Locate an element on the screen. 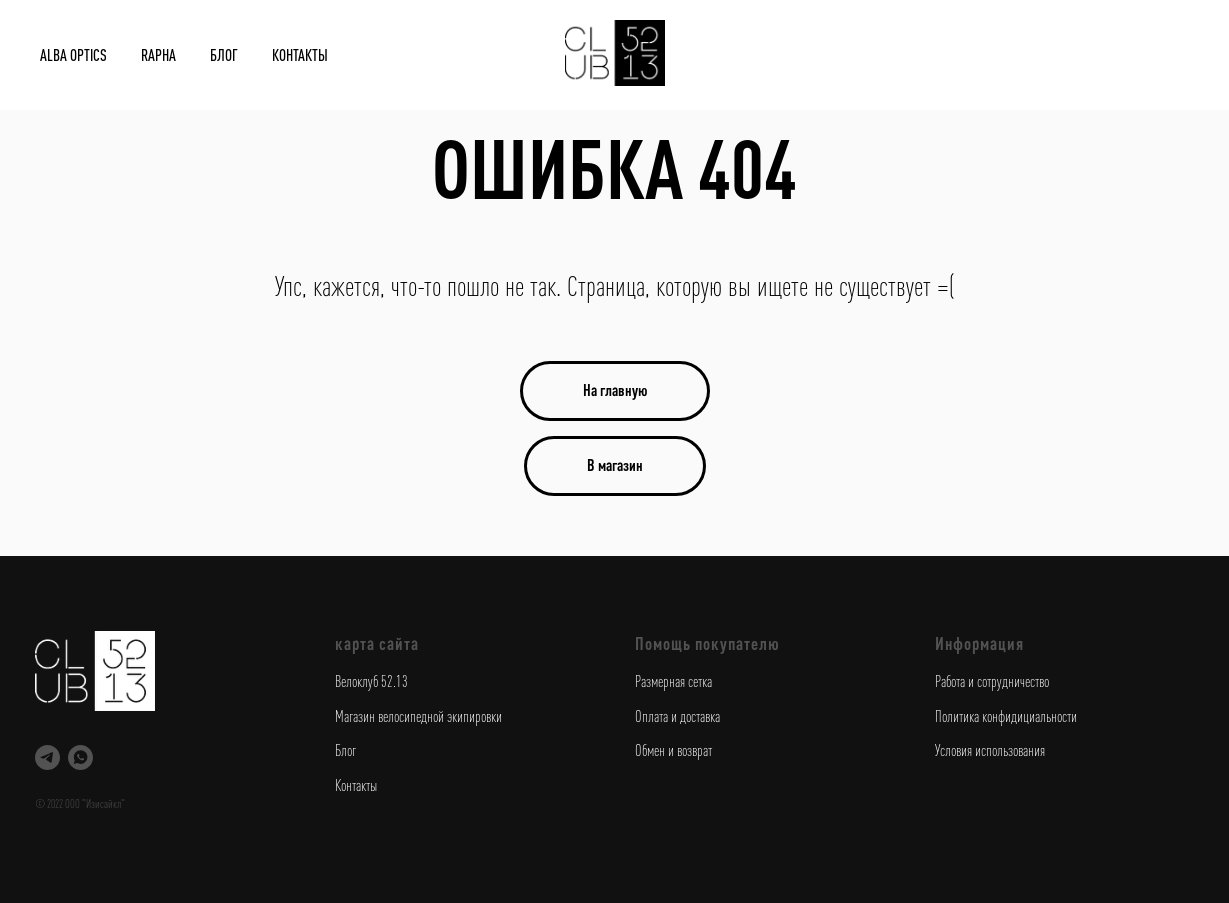 The width and height of the screenshot is (1229, 903). Контакты is located at coordinates (300, 55).